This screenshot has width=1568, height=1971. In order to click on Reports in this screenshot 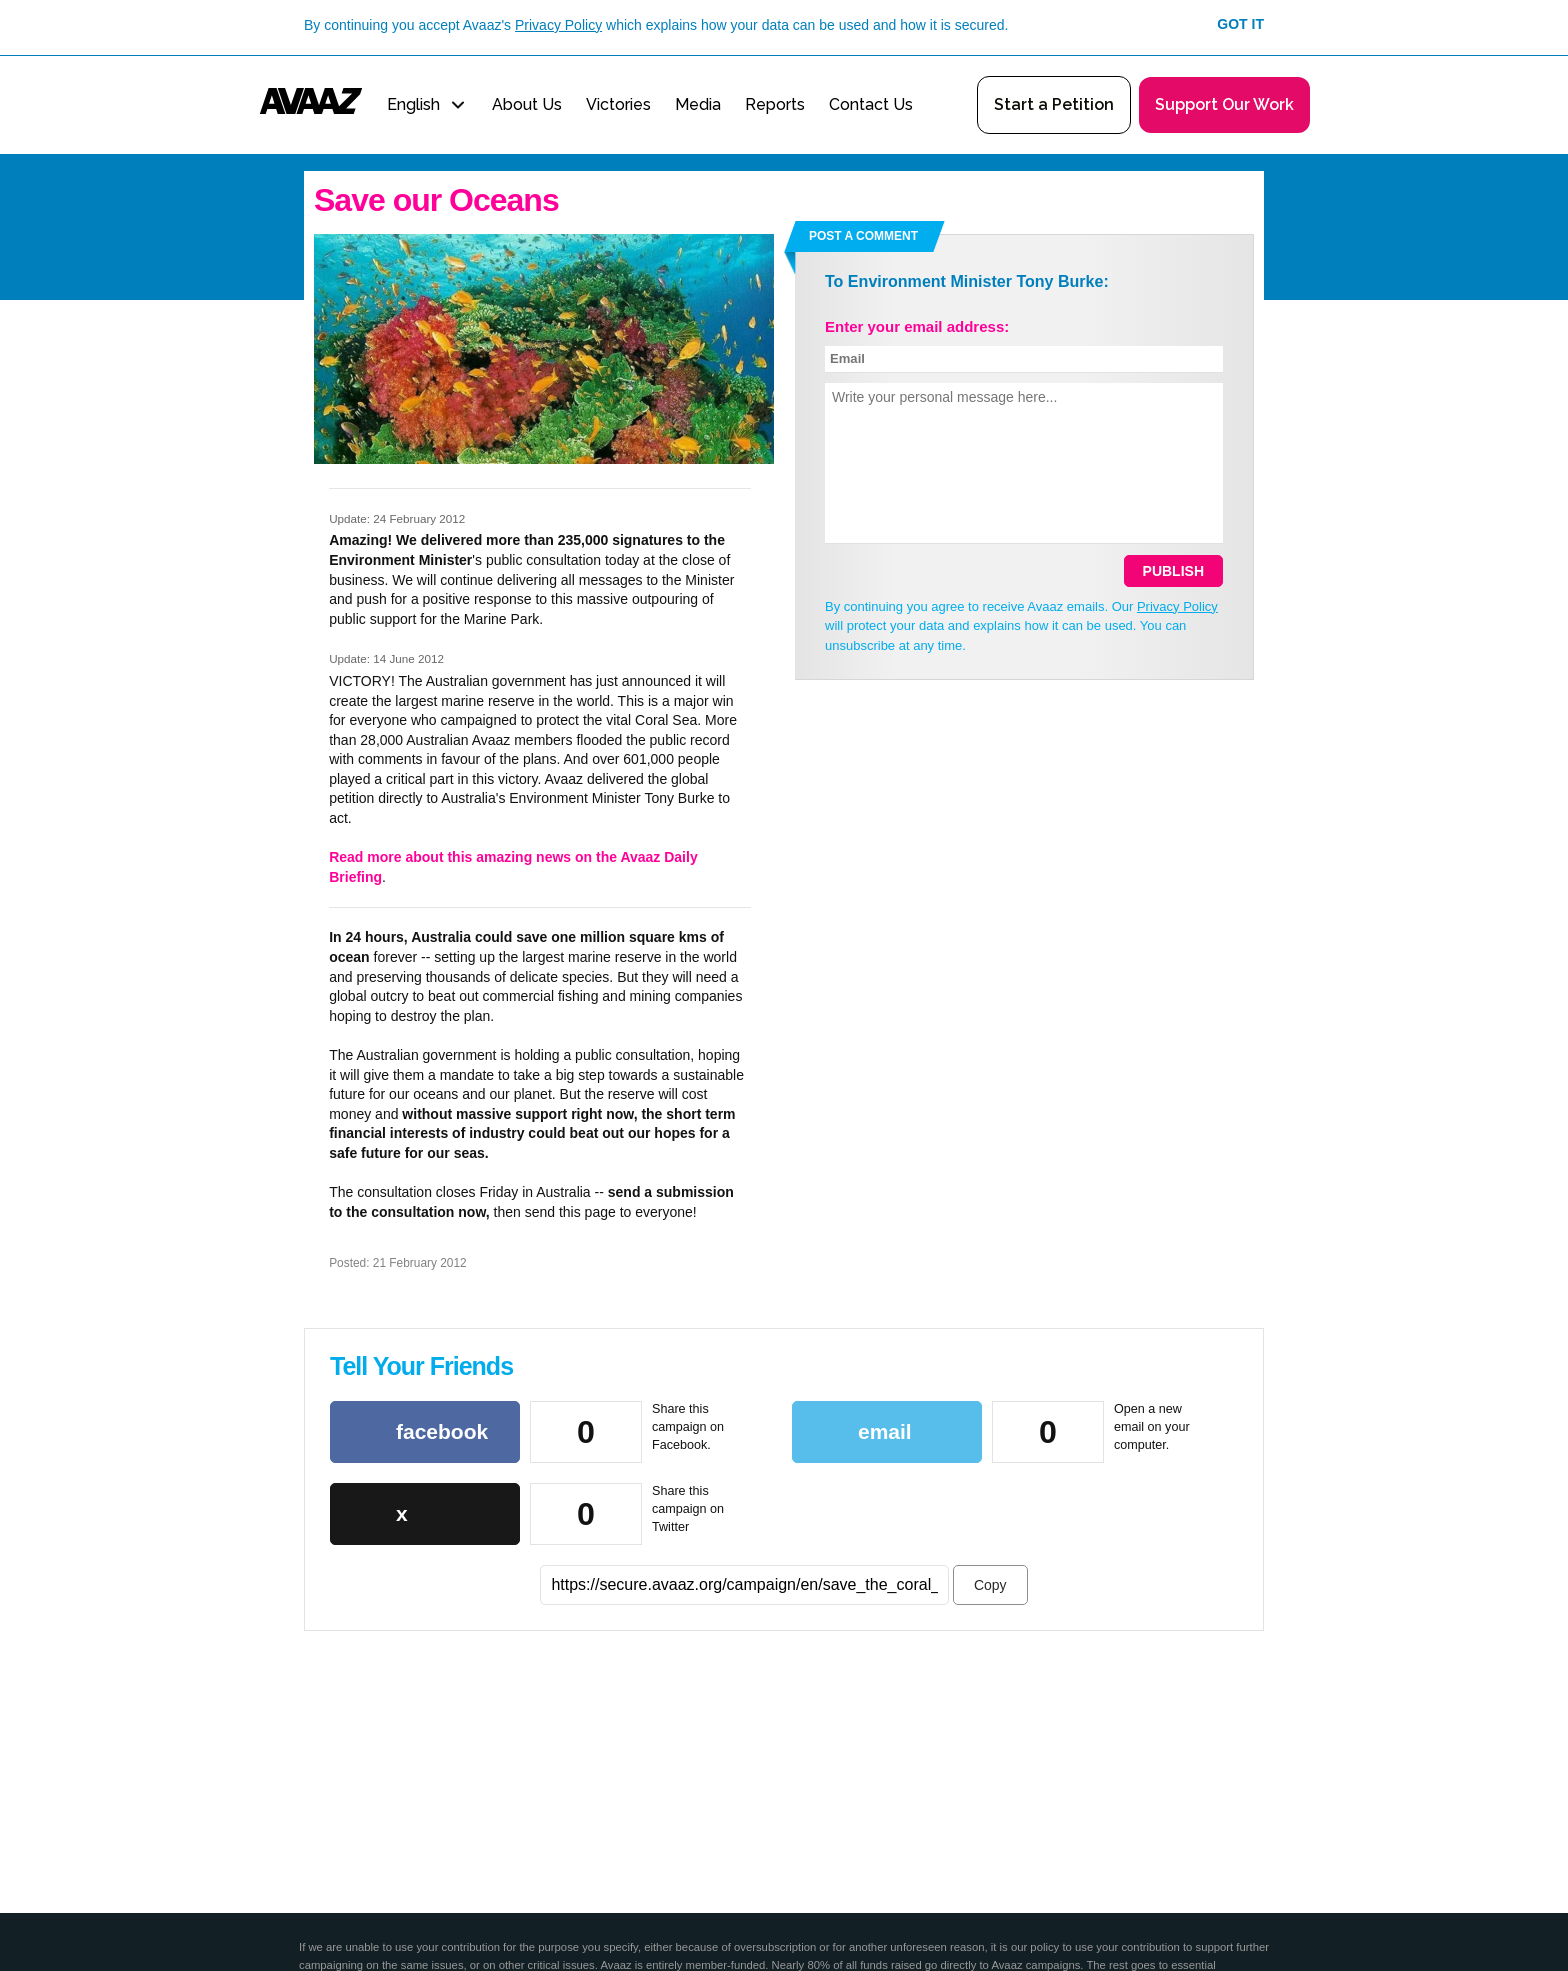, I will do `click(775, 104)`.